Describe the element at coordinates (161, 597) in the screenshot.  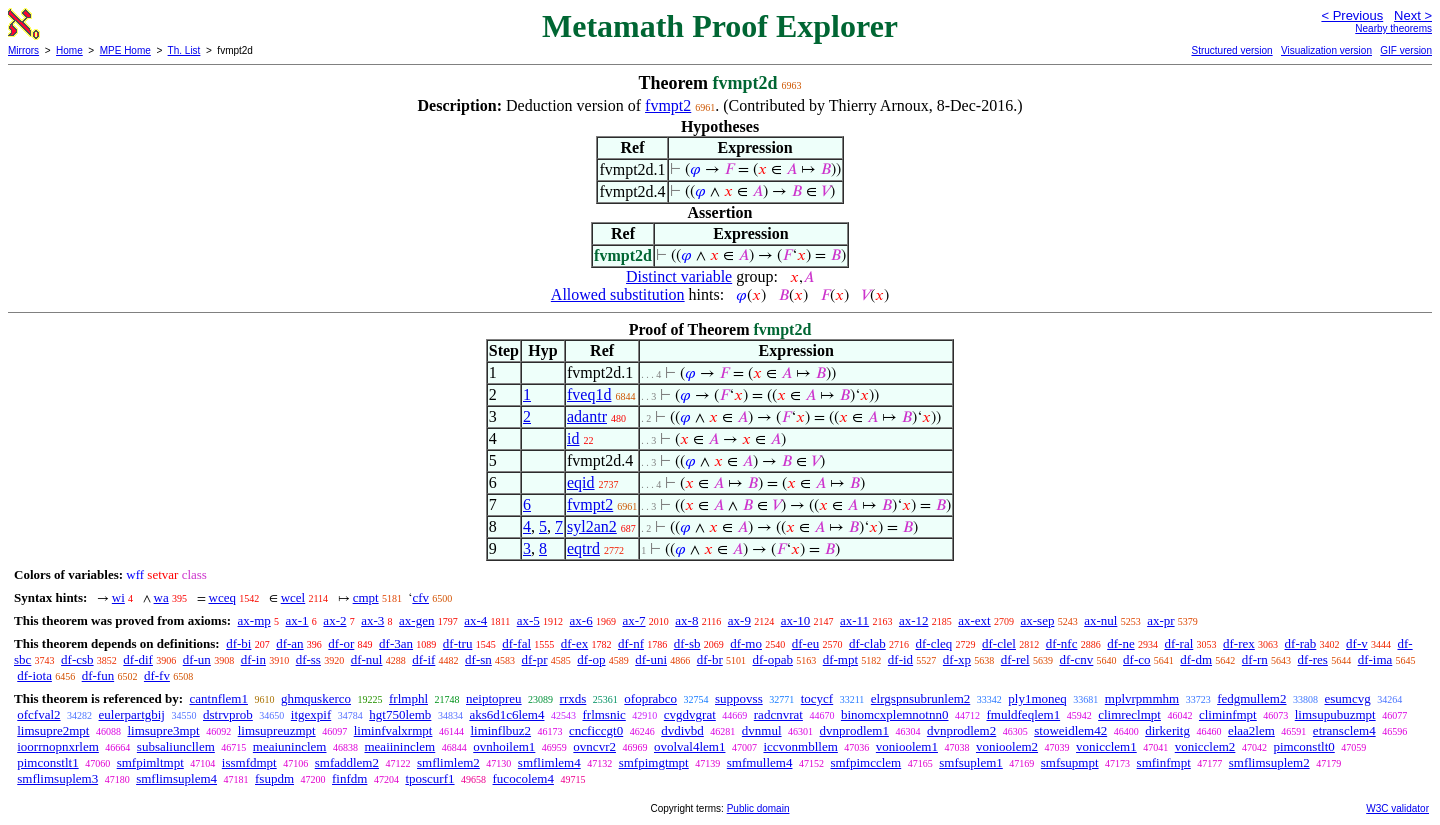
I see `wa` at that location.